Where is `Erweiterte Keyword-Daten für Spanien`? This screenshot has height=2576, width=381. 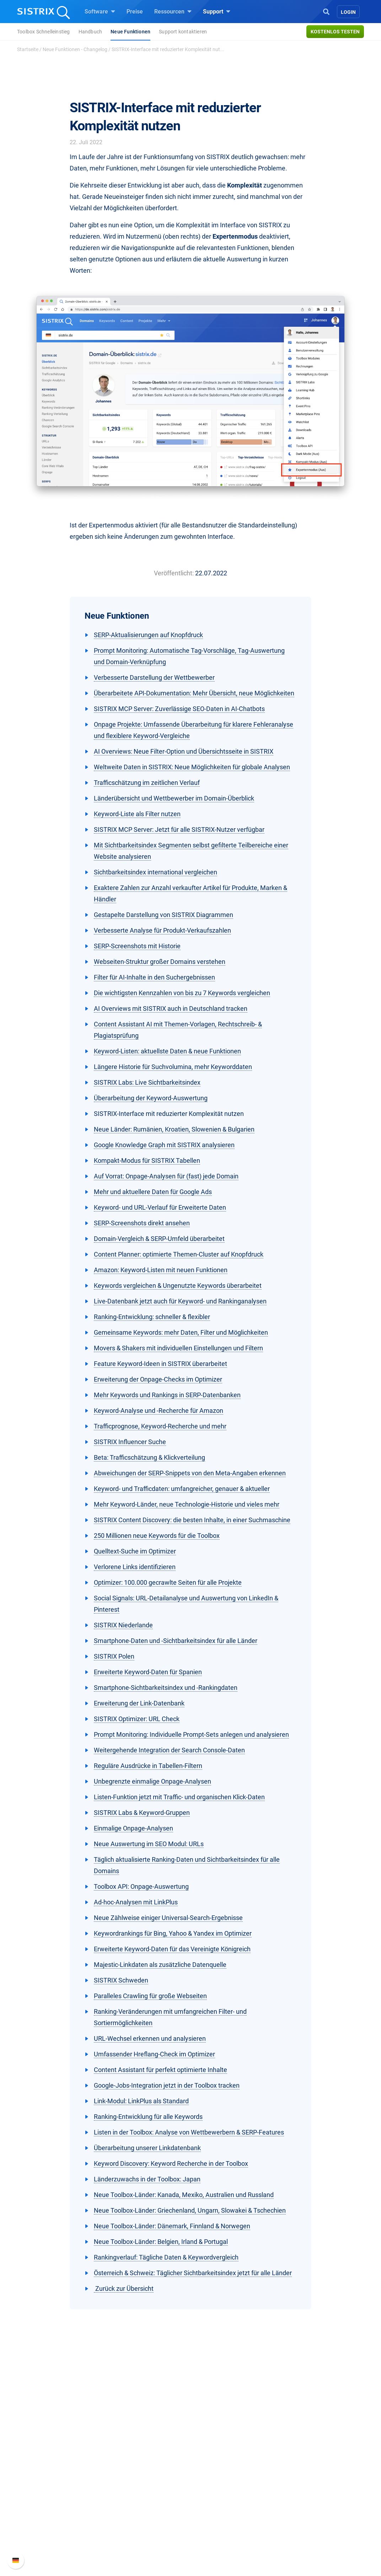 Erweiterte Keyword-Daten für Spanien is located at coordinates (148, 1672).